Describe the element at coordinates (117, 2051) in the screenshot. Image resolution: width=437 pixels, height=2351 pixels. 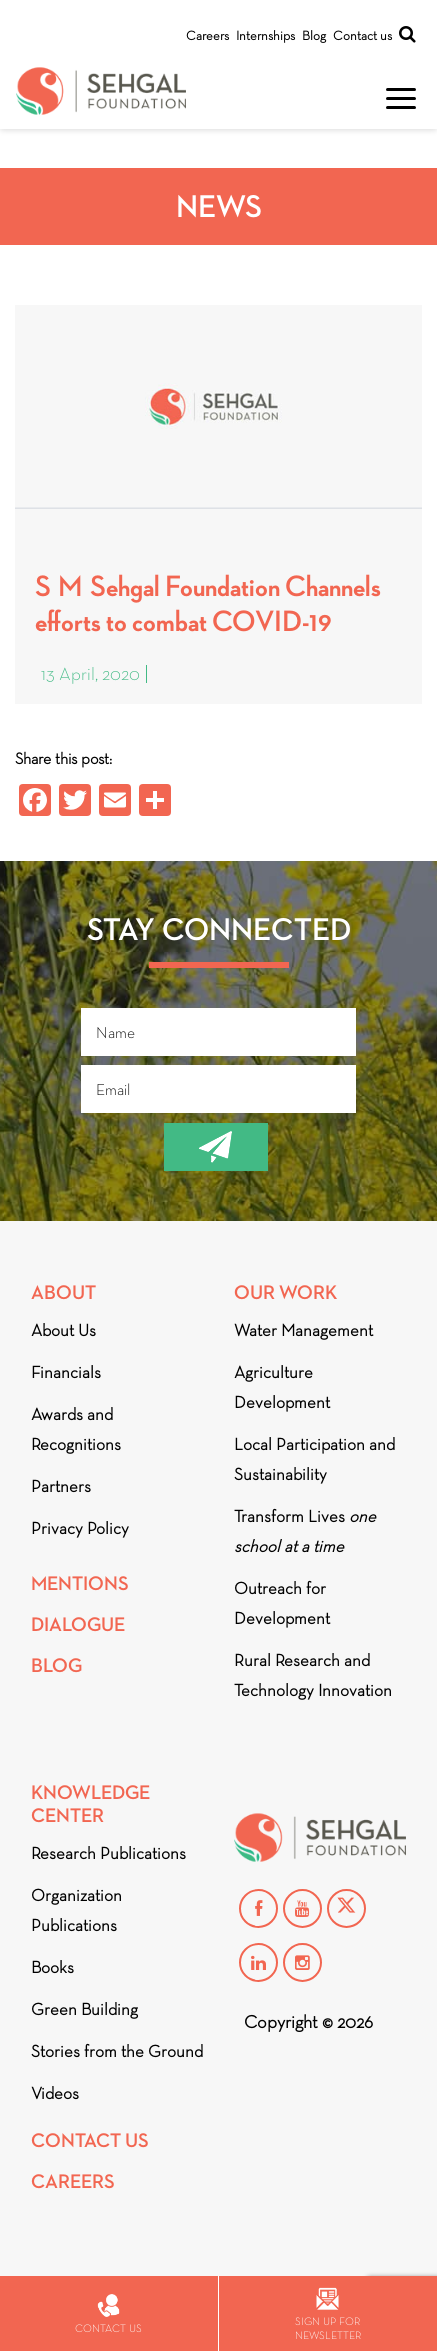
I see `Stories from the Ground` at that location.